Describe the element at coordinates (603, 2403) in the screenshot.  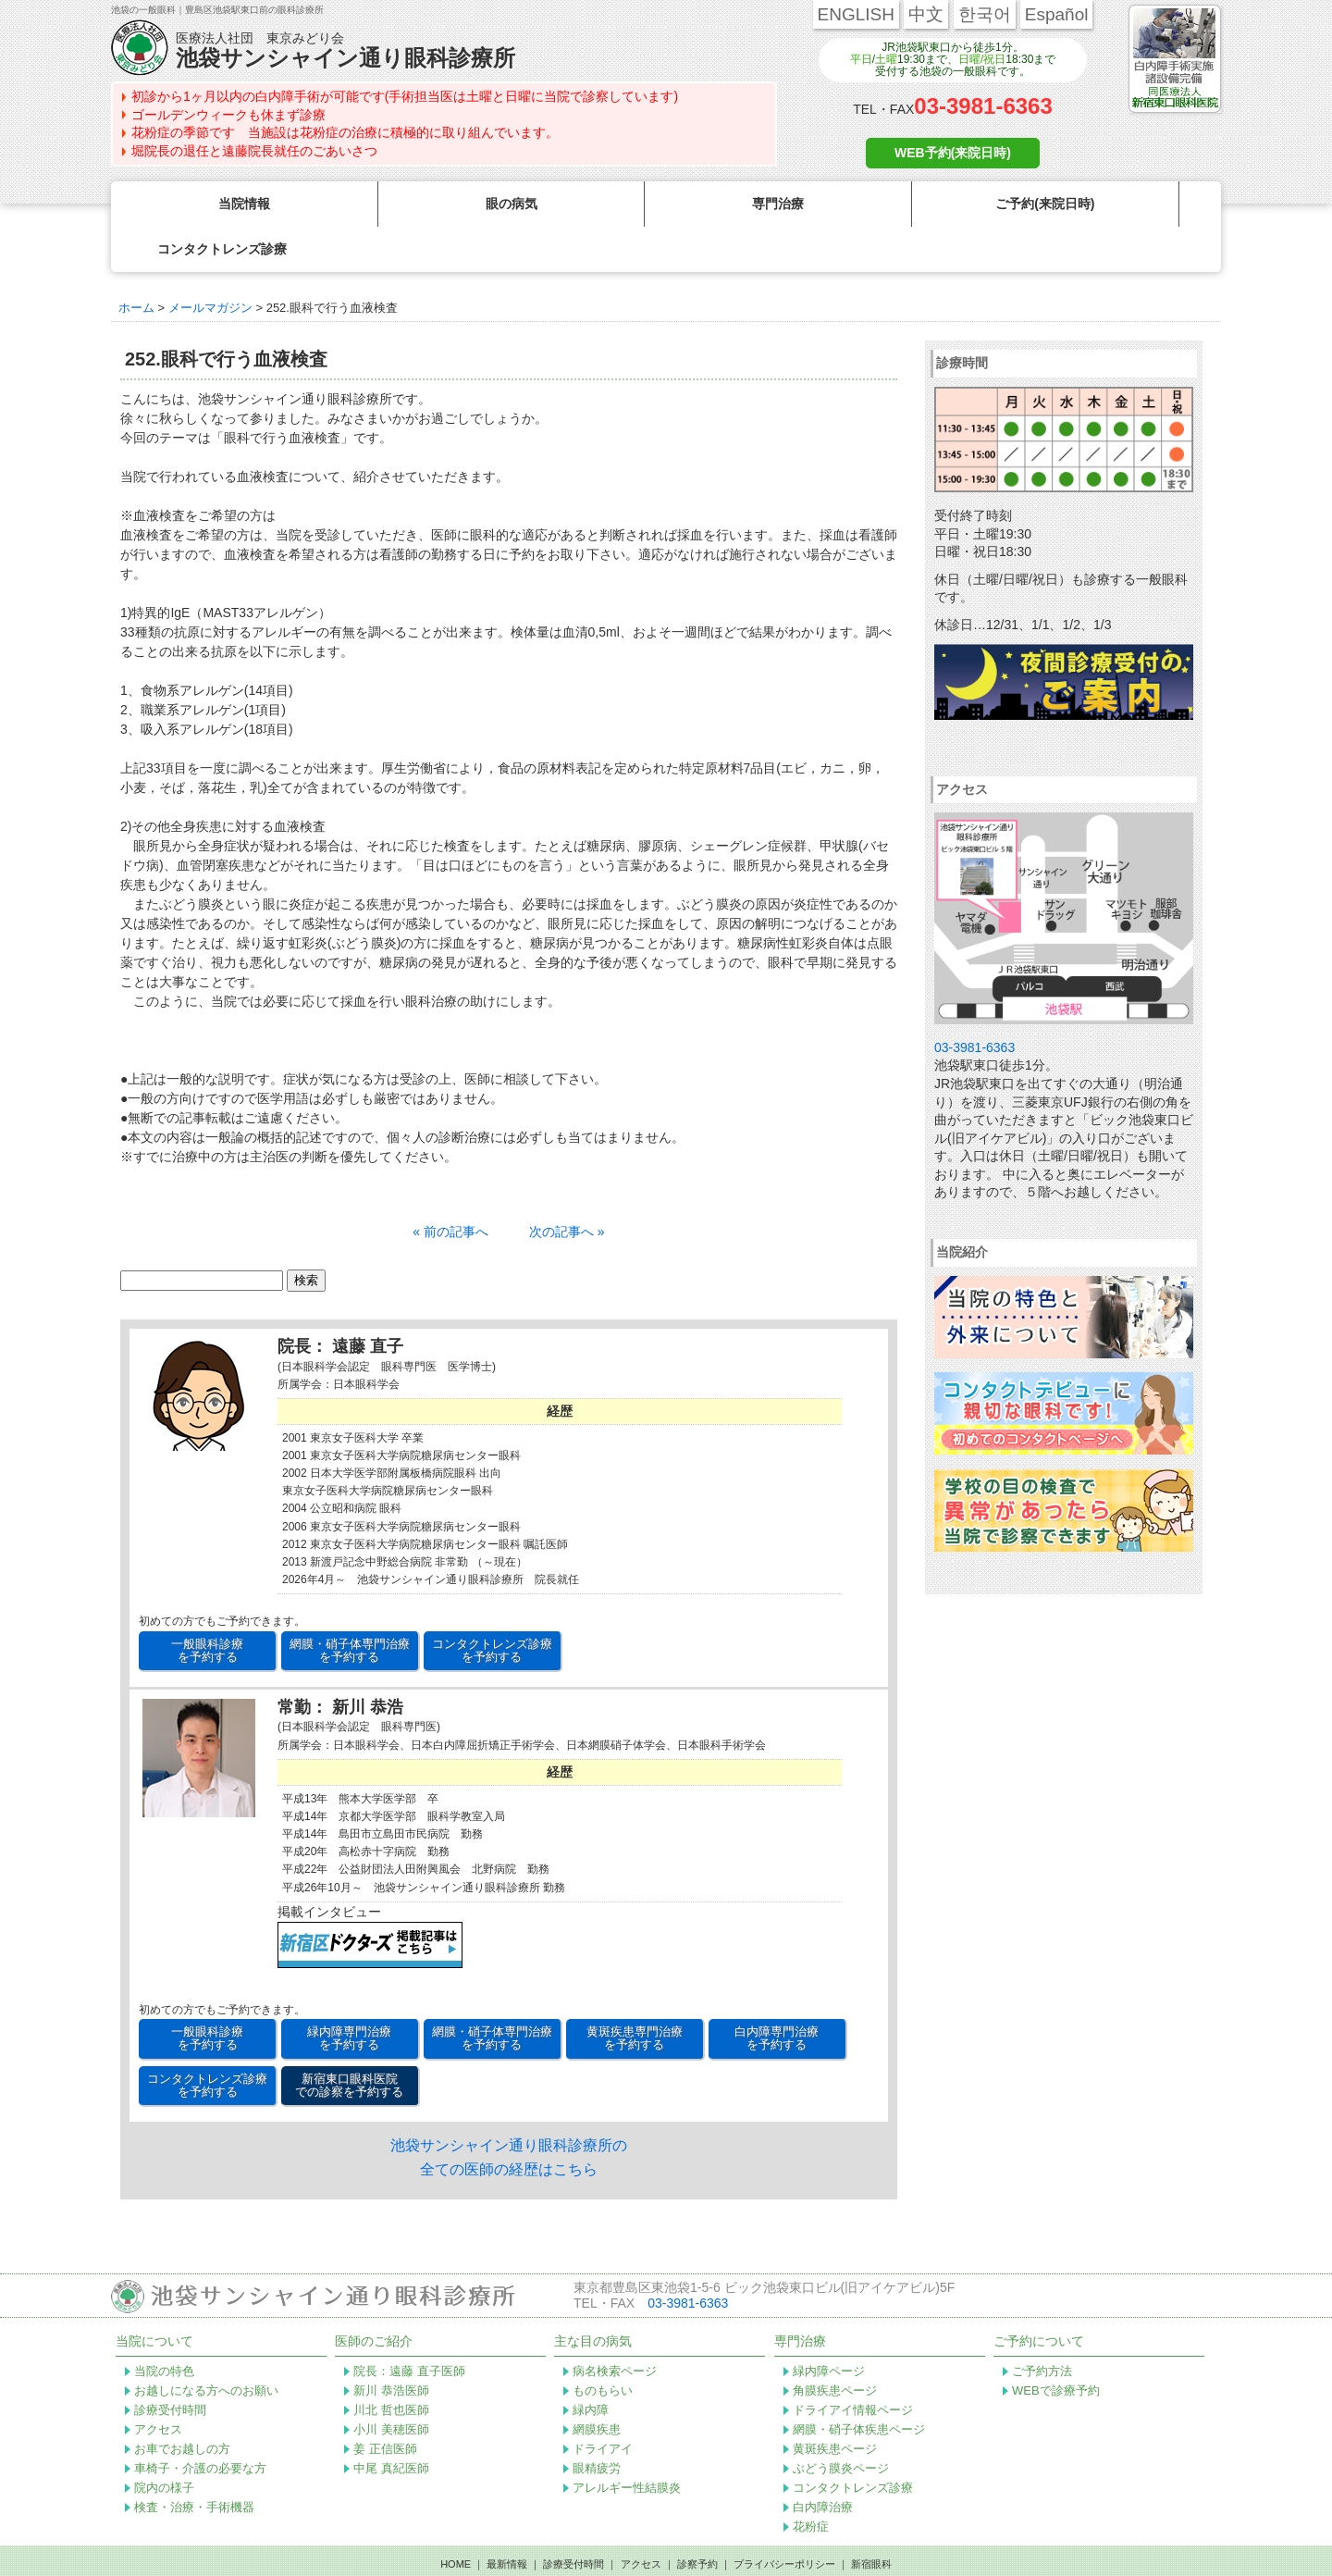
I see `ドライアイ` at that location.